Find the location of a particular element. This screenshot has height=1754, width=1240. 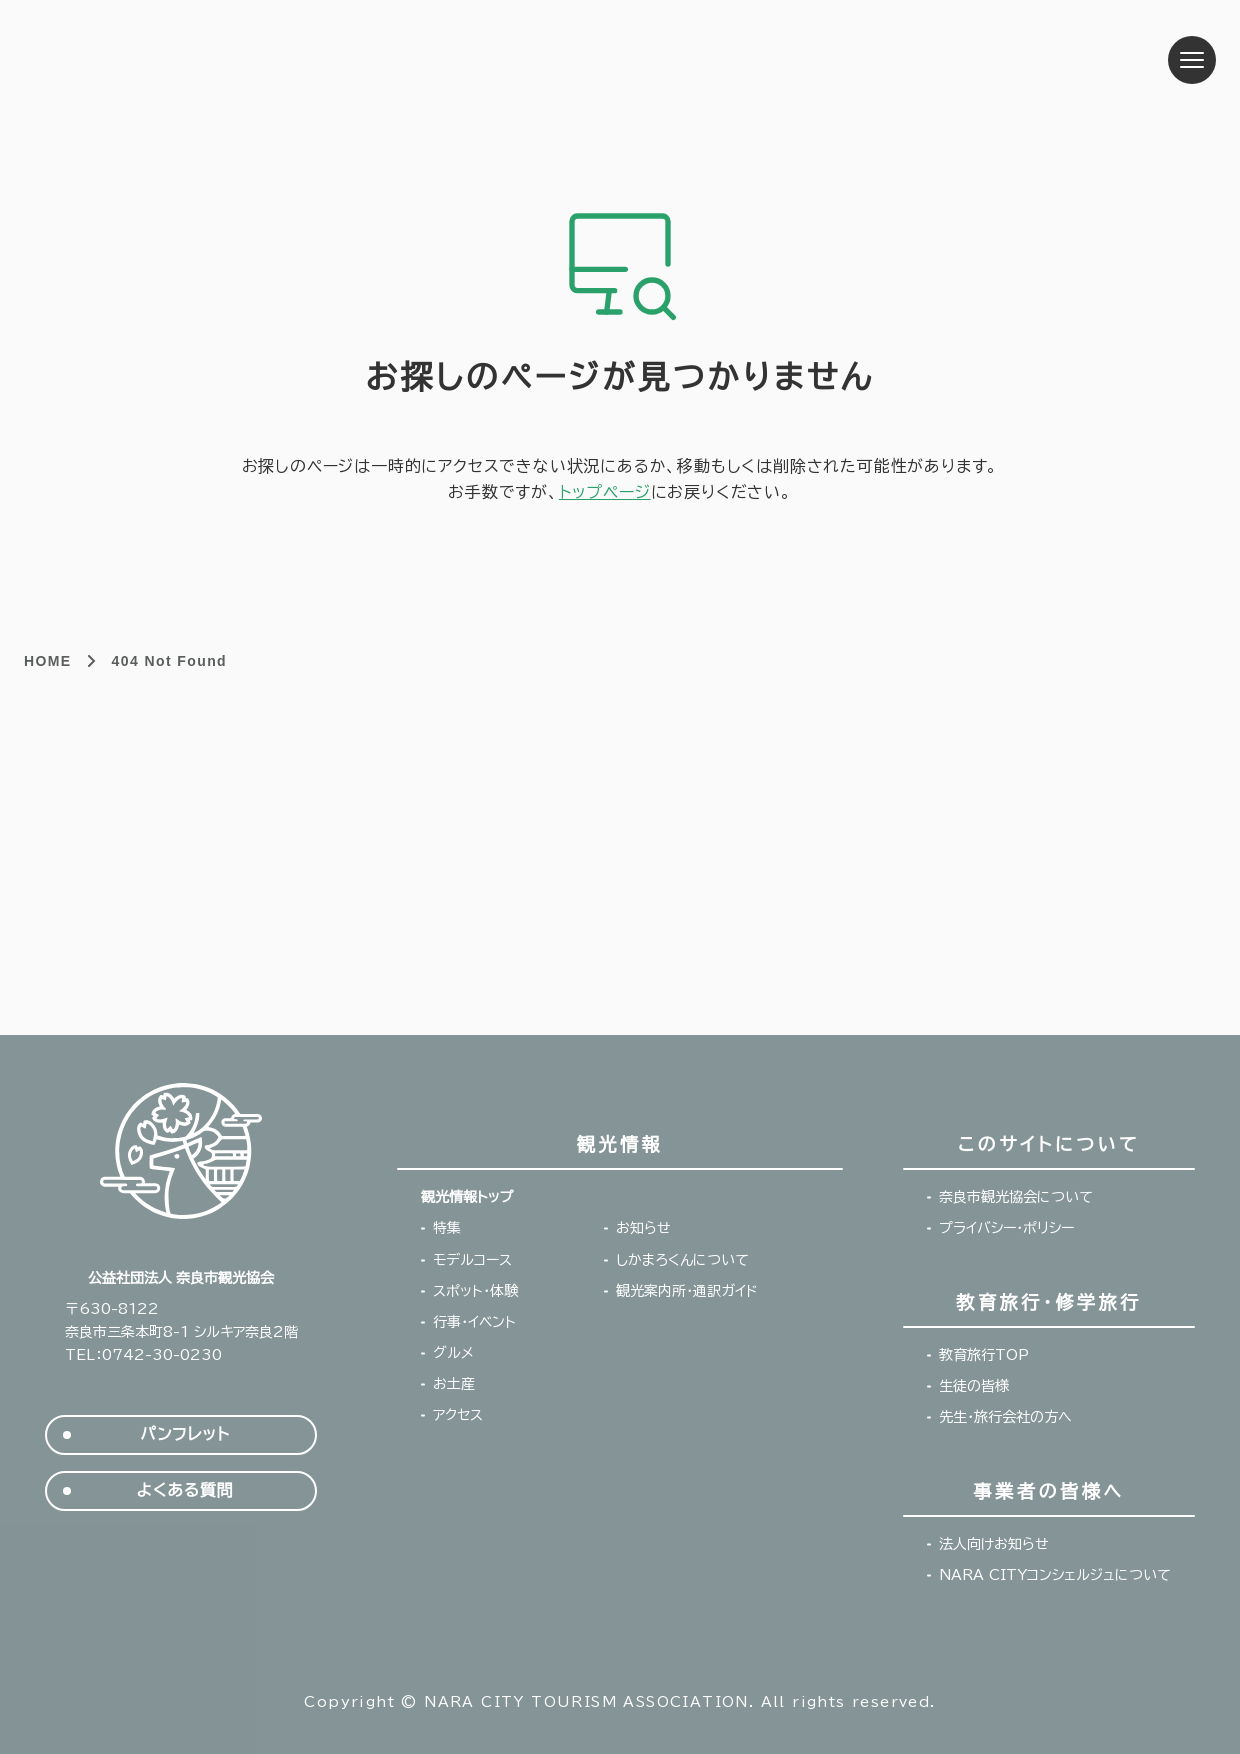

奈良市観光協会について is located at coordinates (1016, 1197).